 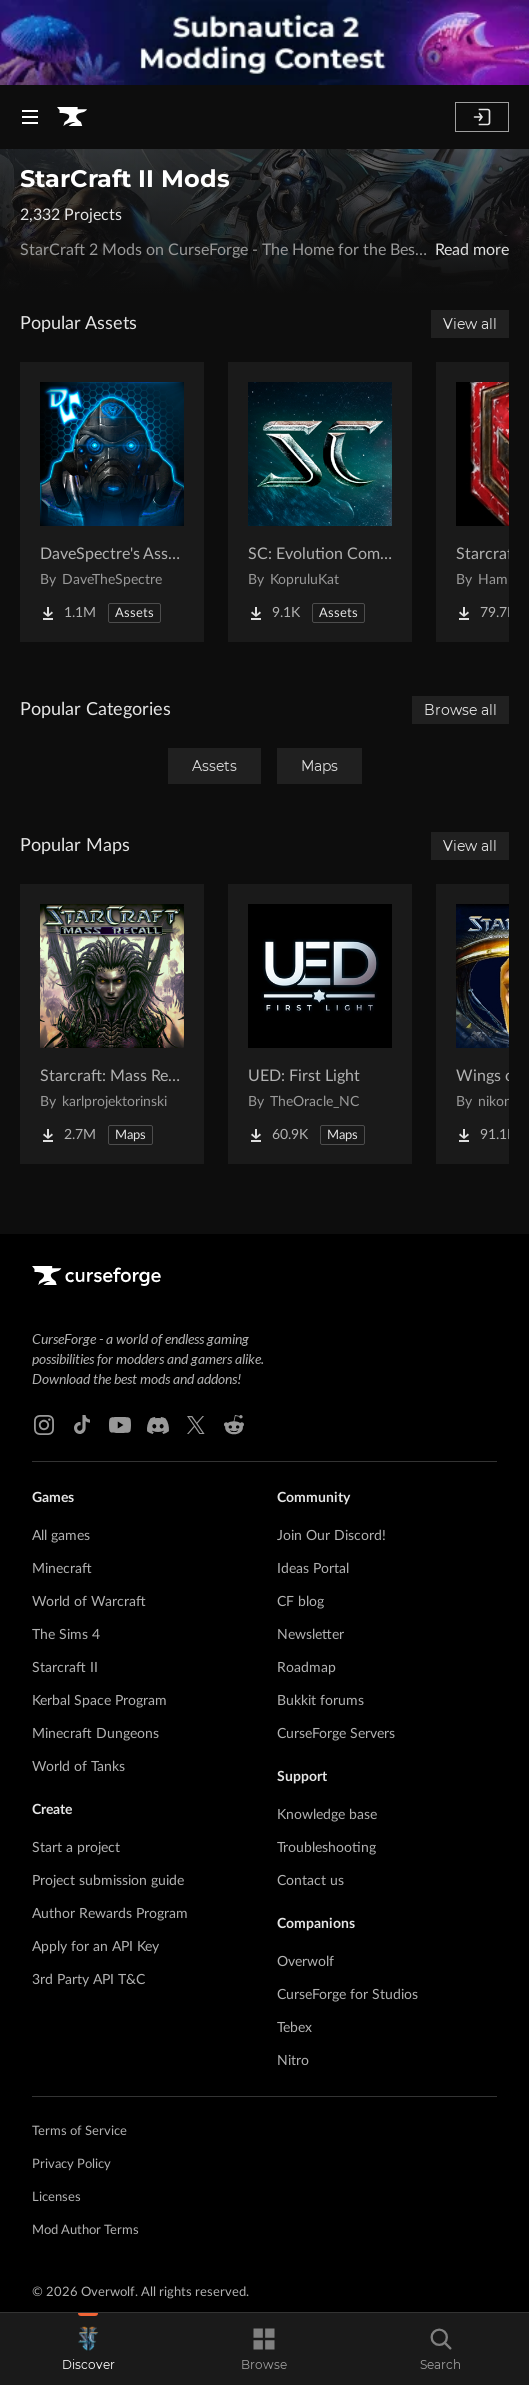 What do you see at coordinates (112, 1024) in the screenshot?
I see `[Go to Starcraft: Mass Recall Project Page]` at bounding box center [112, 1024].